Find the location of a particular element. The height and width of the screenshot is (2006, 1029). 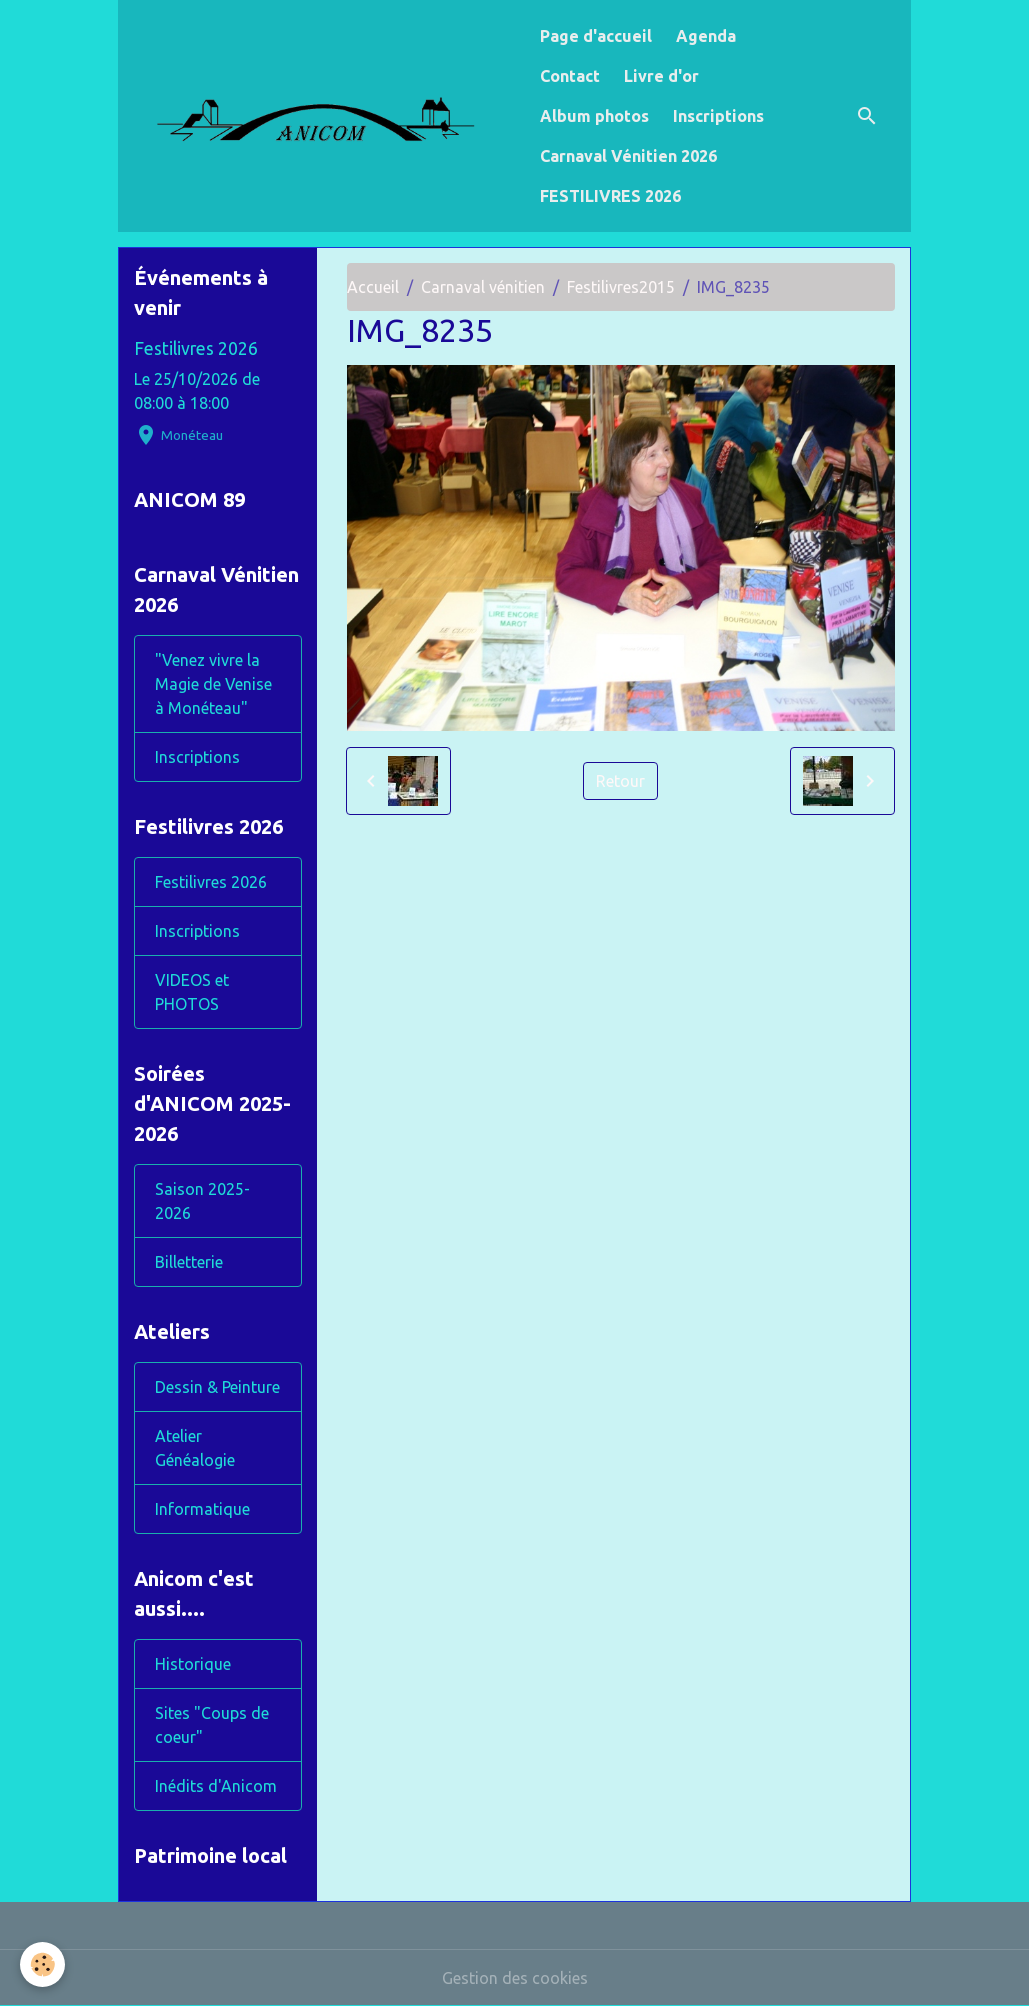

"Venez vivre la Magie de Venise à Monéteau" is located at coordinates (213, 684).